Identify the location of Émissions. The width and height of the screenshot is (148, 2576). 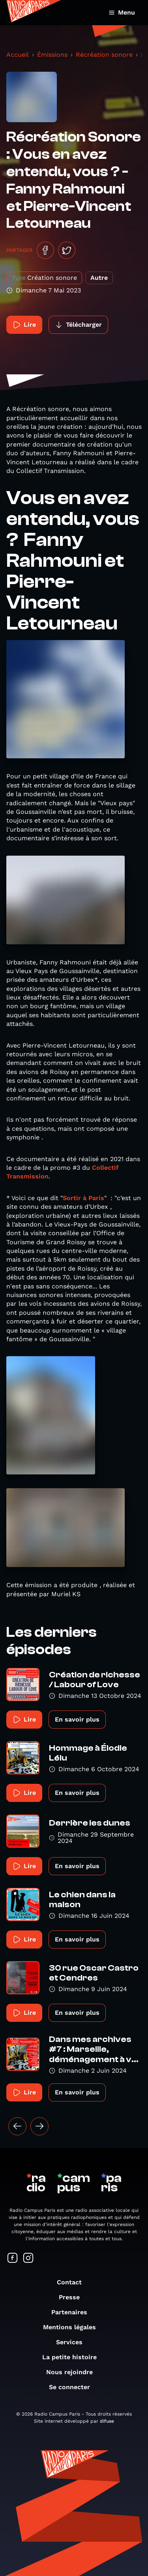
(52, 54).